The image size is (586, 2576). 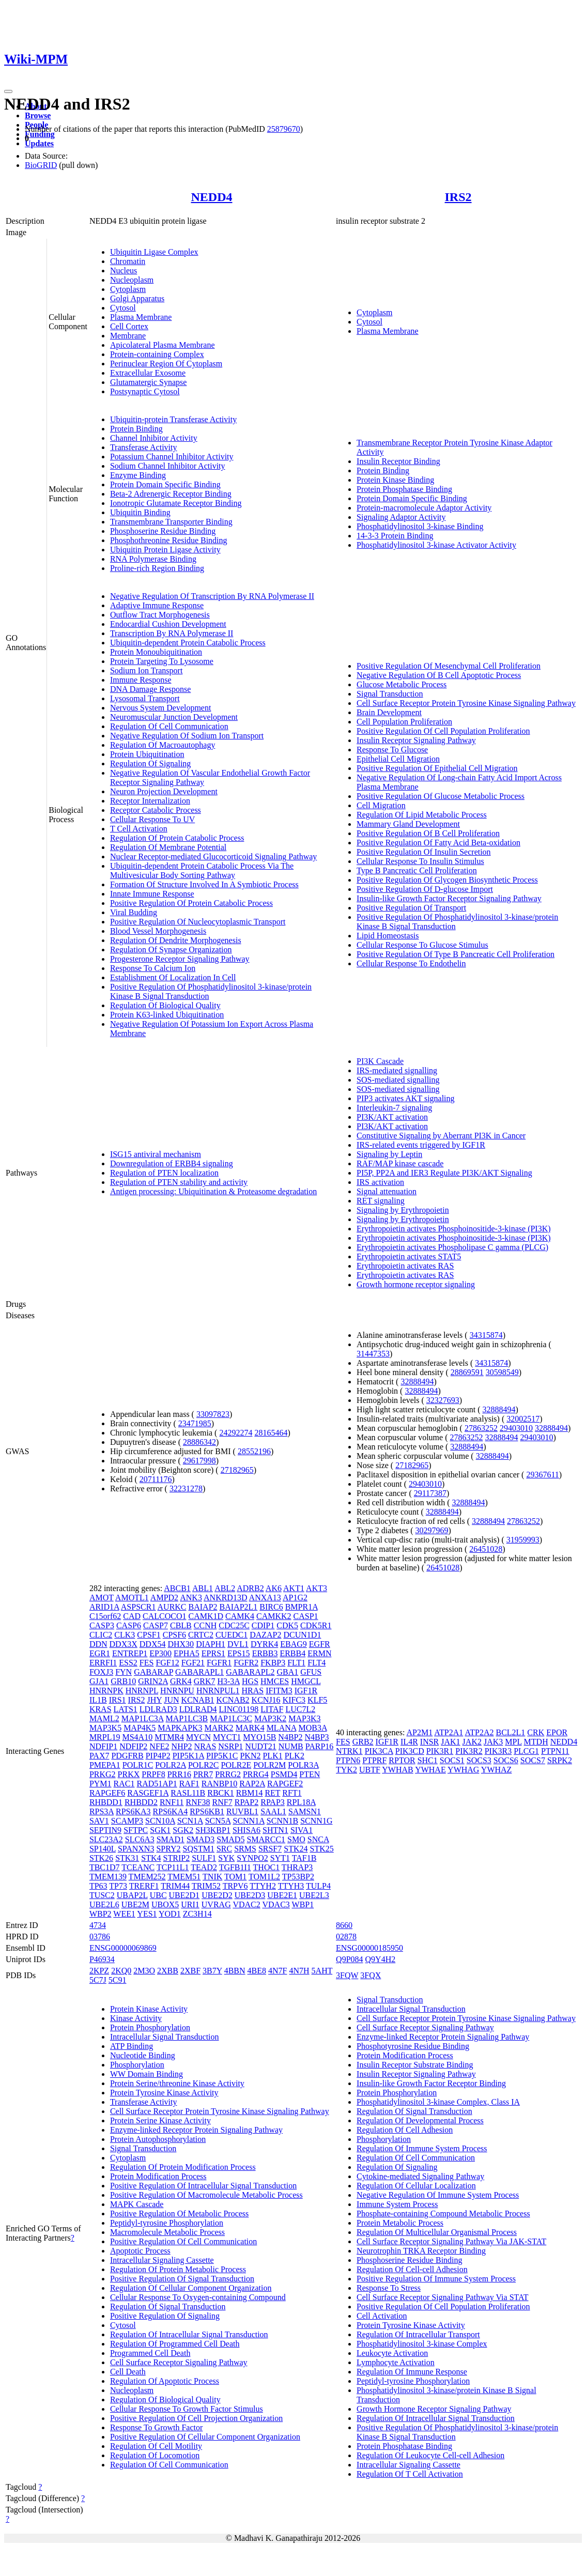 What do you see at coordinates (370, 1975) in the screenshot?
I see `3FQX` at bounding box center [370, 1975].